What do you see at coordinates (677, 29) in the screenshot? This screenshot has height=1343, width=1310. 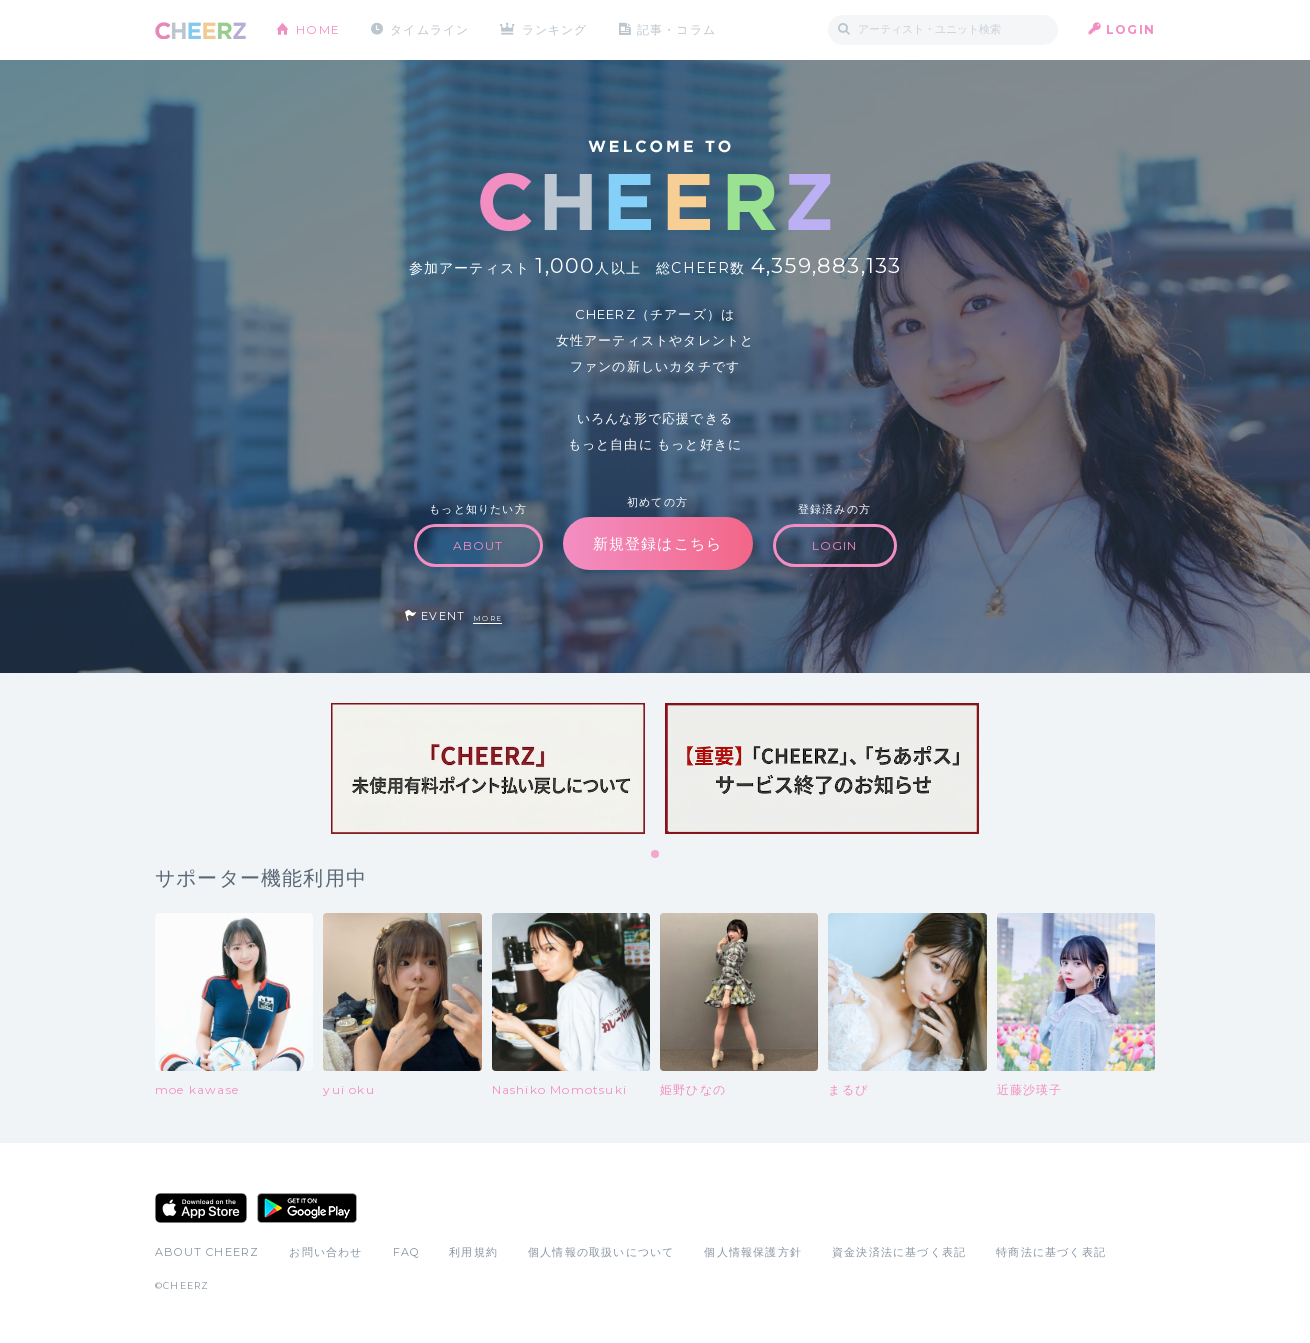 I see `記事・コラム` at bounding box center [677, 29].